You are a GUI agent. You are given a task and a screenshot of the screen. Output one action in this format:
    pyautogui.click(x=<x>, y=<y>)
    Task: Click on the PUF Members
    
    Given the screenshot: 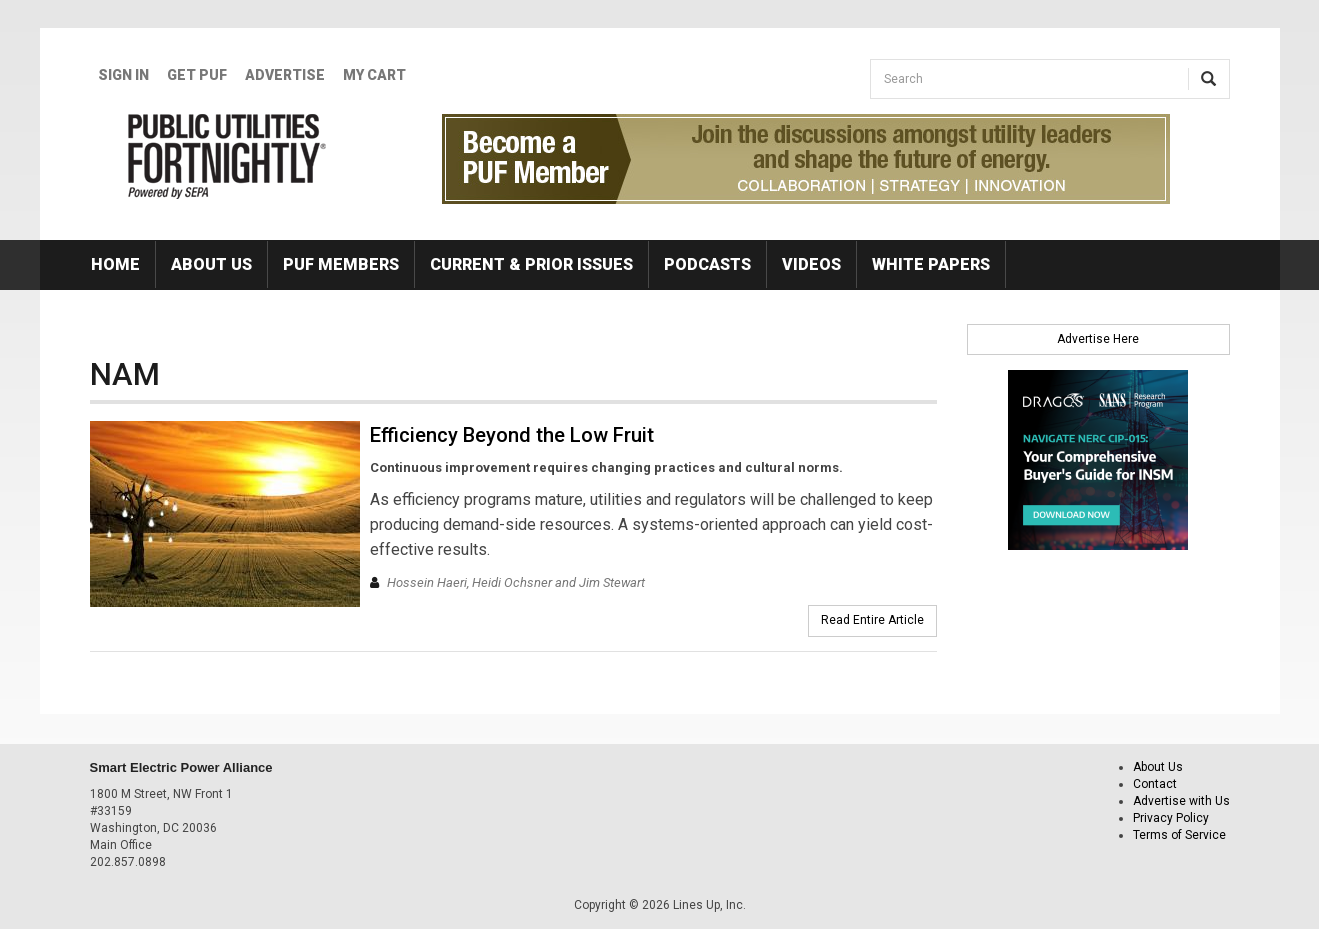 What is the action you would take?
    pyautogui.click(x=341, y=264)
    